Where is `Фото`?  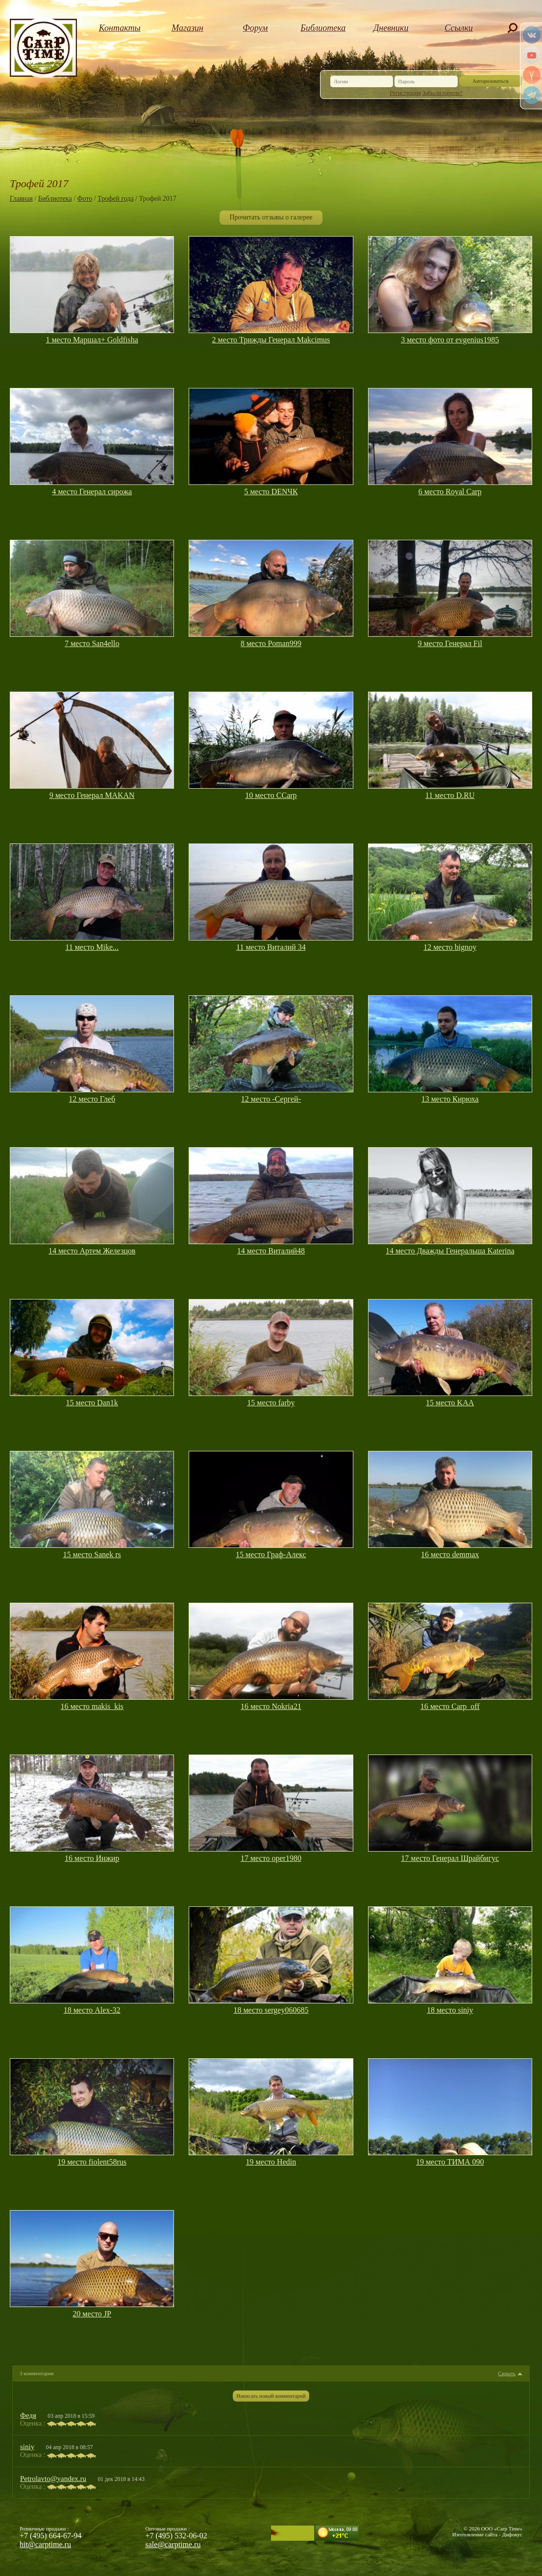 Фото is located at coordinates (85, 198).